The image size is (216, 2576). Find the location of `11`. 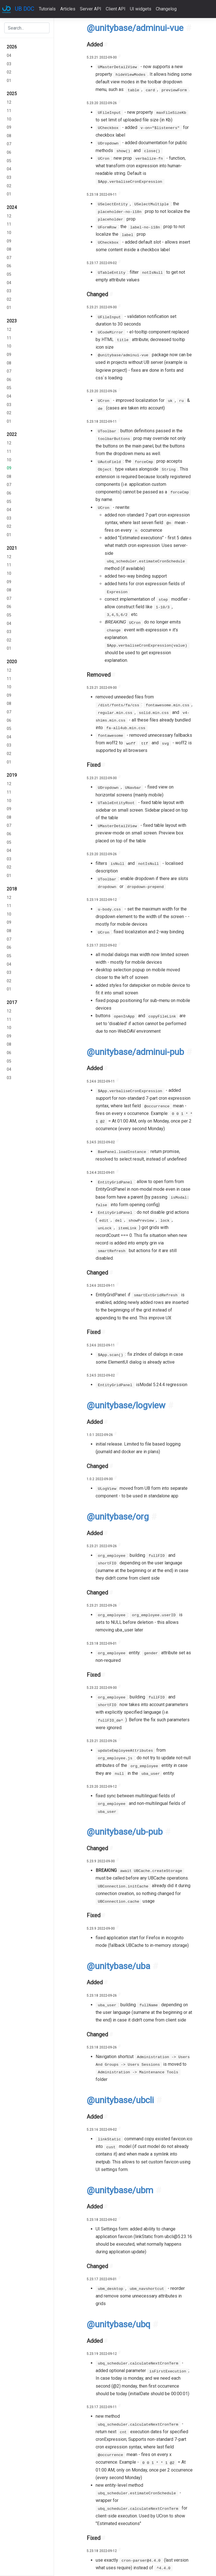

11 is located at coordinates (9, 110).